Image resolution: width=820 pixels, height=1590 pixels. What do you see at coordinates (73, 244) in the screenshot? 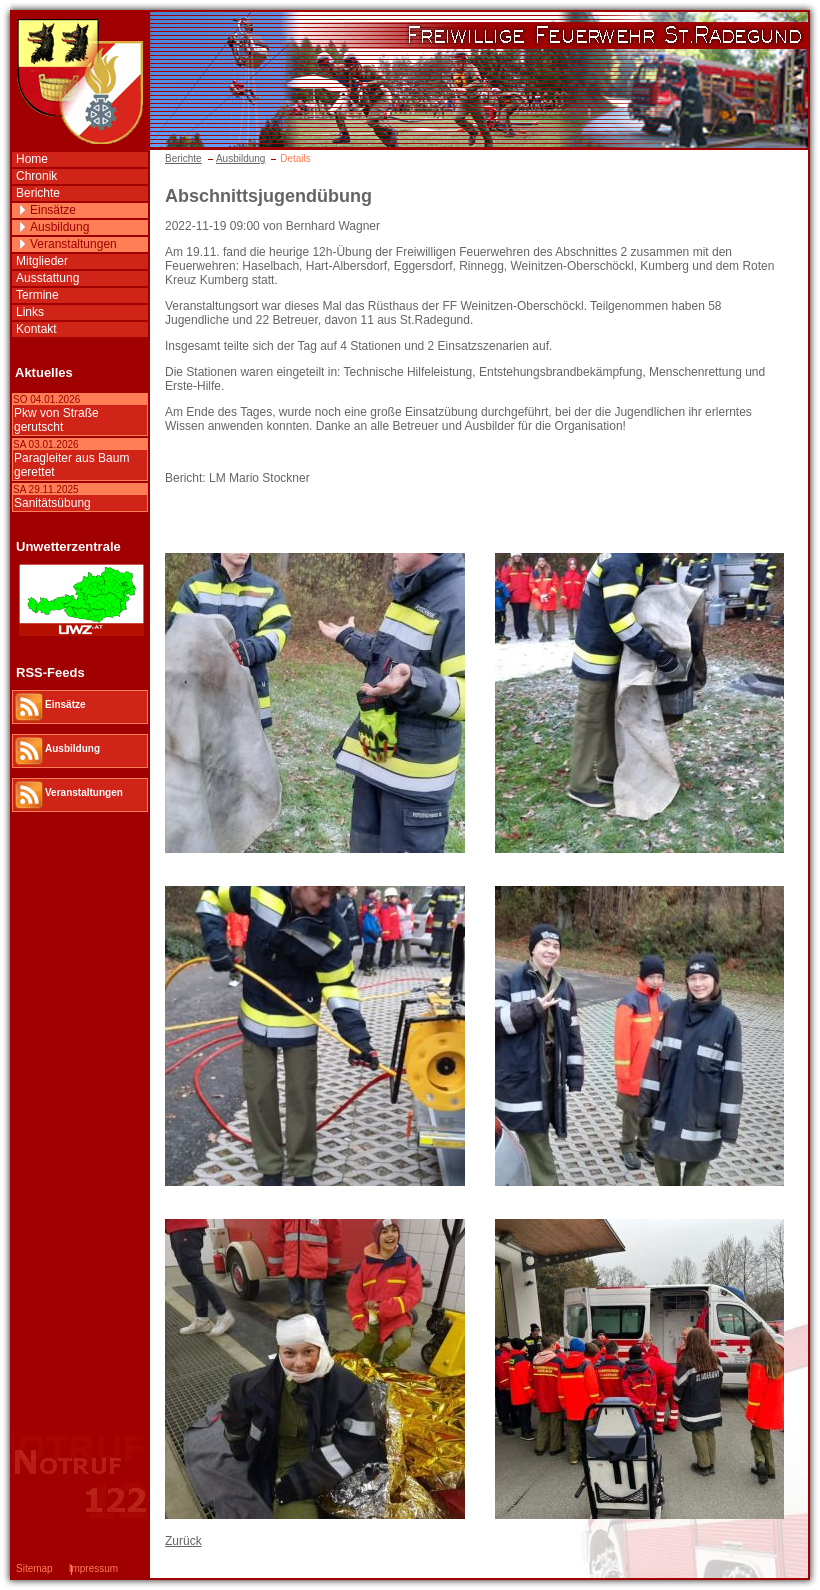
I see `Veranstaltungen` at bounding box center [73, 244].